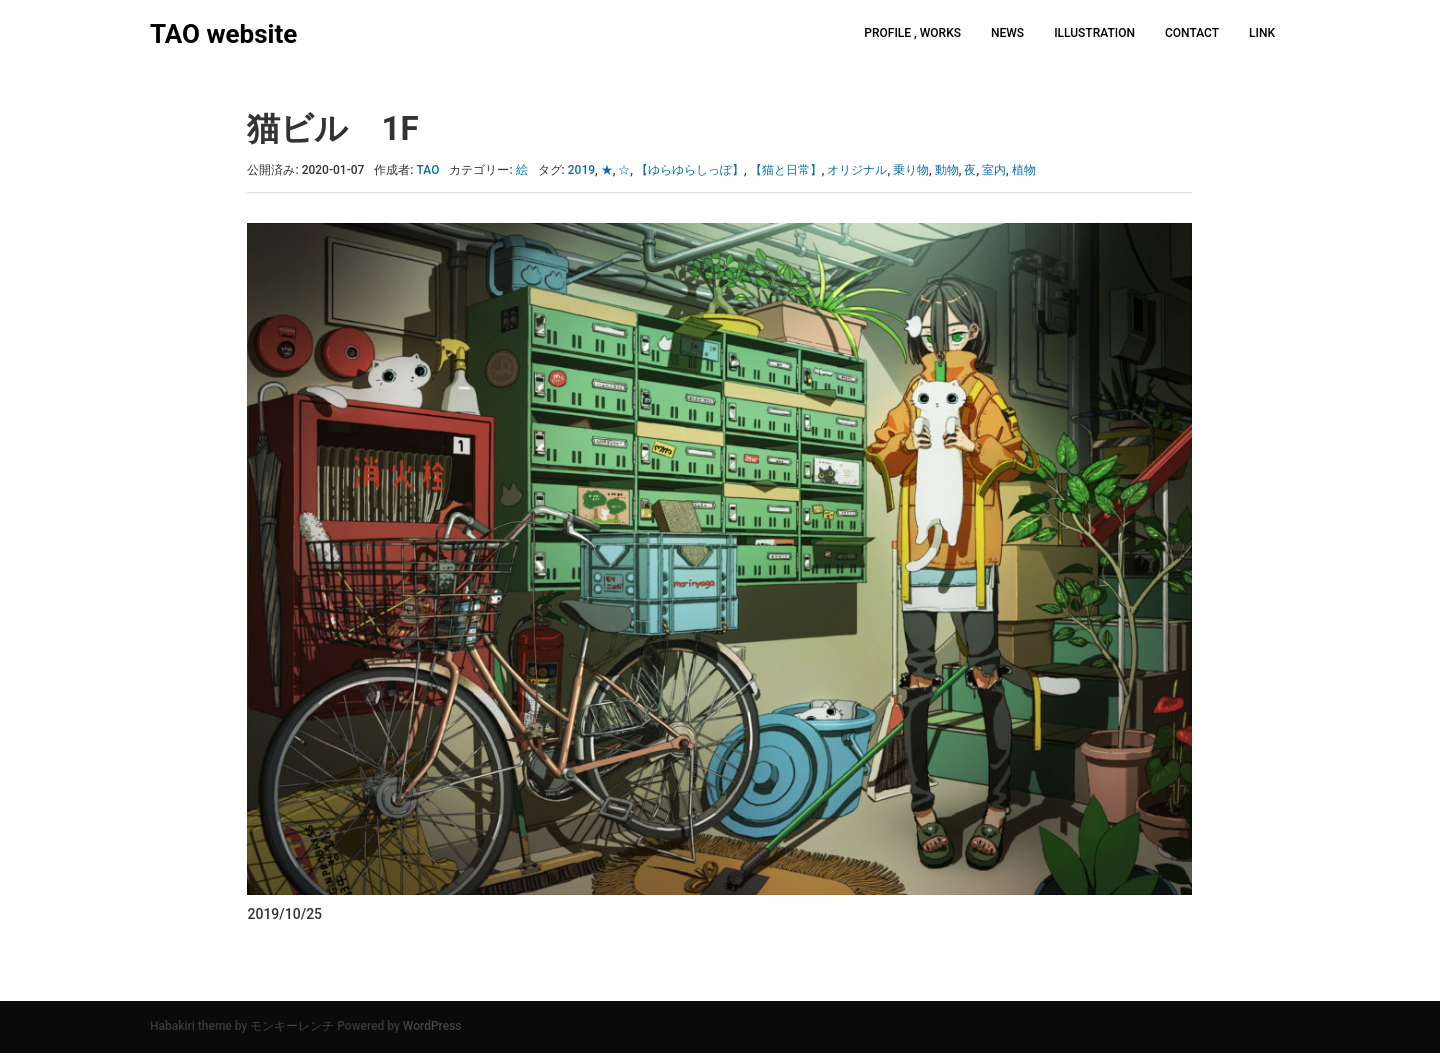 Image resolution: width=1440 pixels, height=1053 pixels. Describe the element at coordinates (581, 170) in the screenshot. I see `2019` at that location.